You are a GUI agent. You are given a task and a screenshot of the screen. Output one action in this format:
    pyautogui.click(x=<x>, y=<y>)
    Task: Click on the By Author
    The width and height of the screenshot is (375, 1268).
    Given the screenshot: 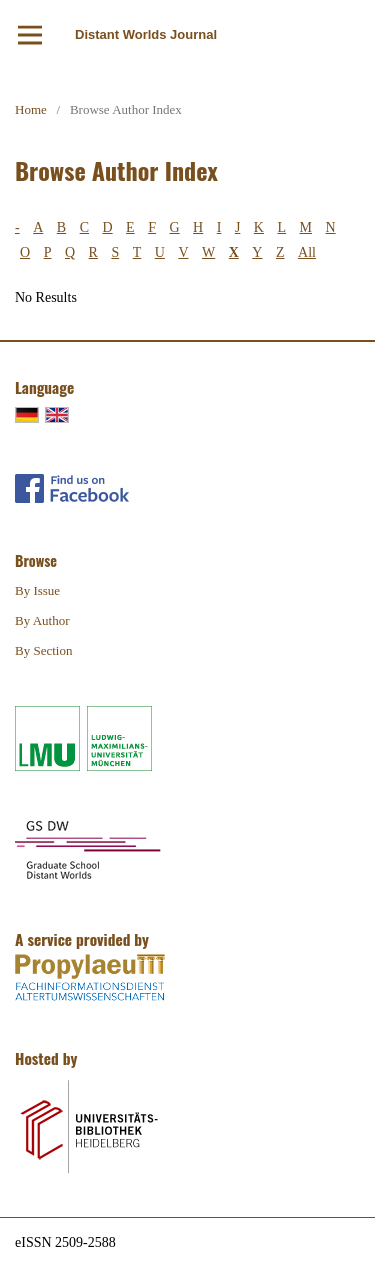 What is the action you would take?
    pyautogui.click(x=42, y=620)
    